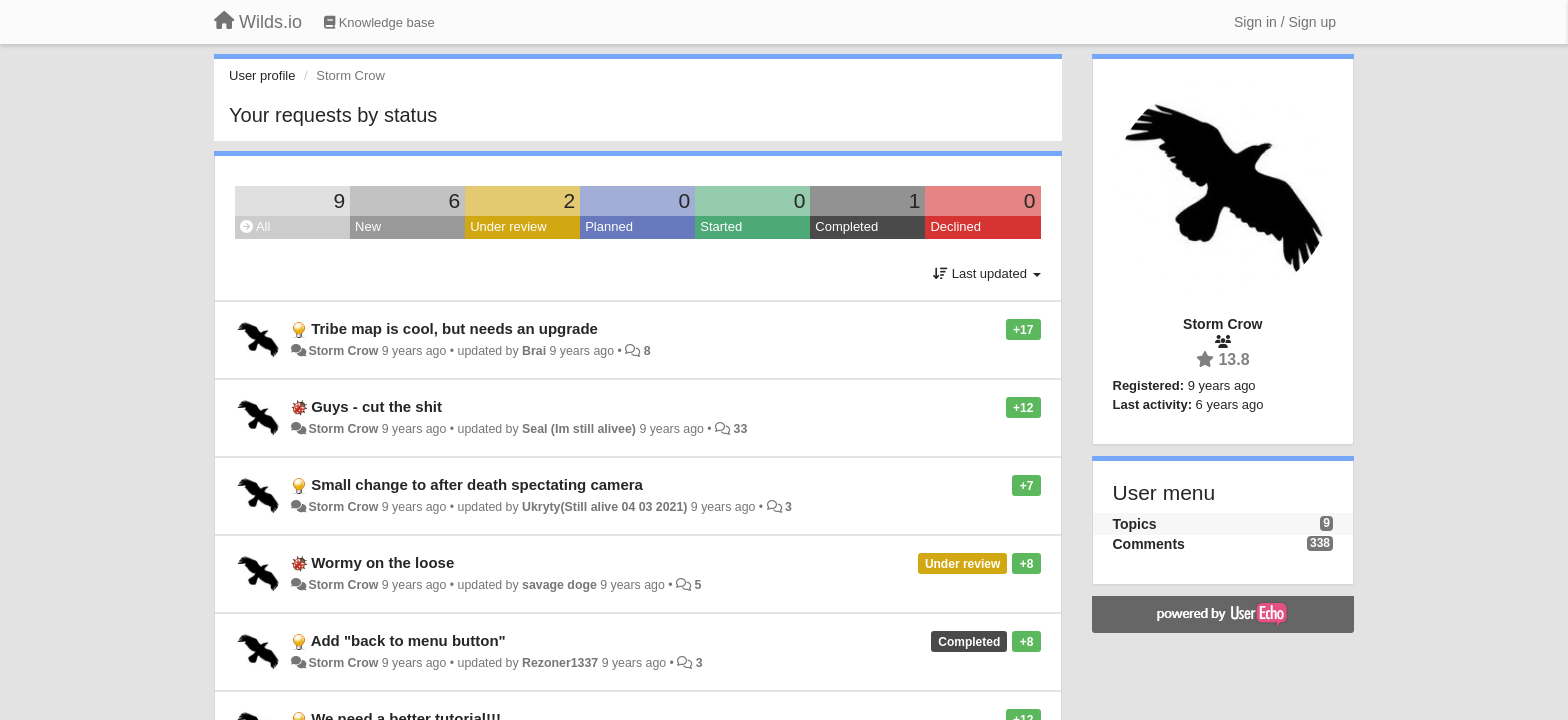 This screenshot has height=720, width=1568. I want to click on Brai, so click(534, 351).